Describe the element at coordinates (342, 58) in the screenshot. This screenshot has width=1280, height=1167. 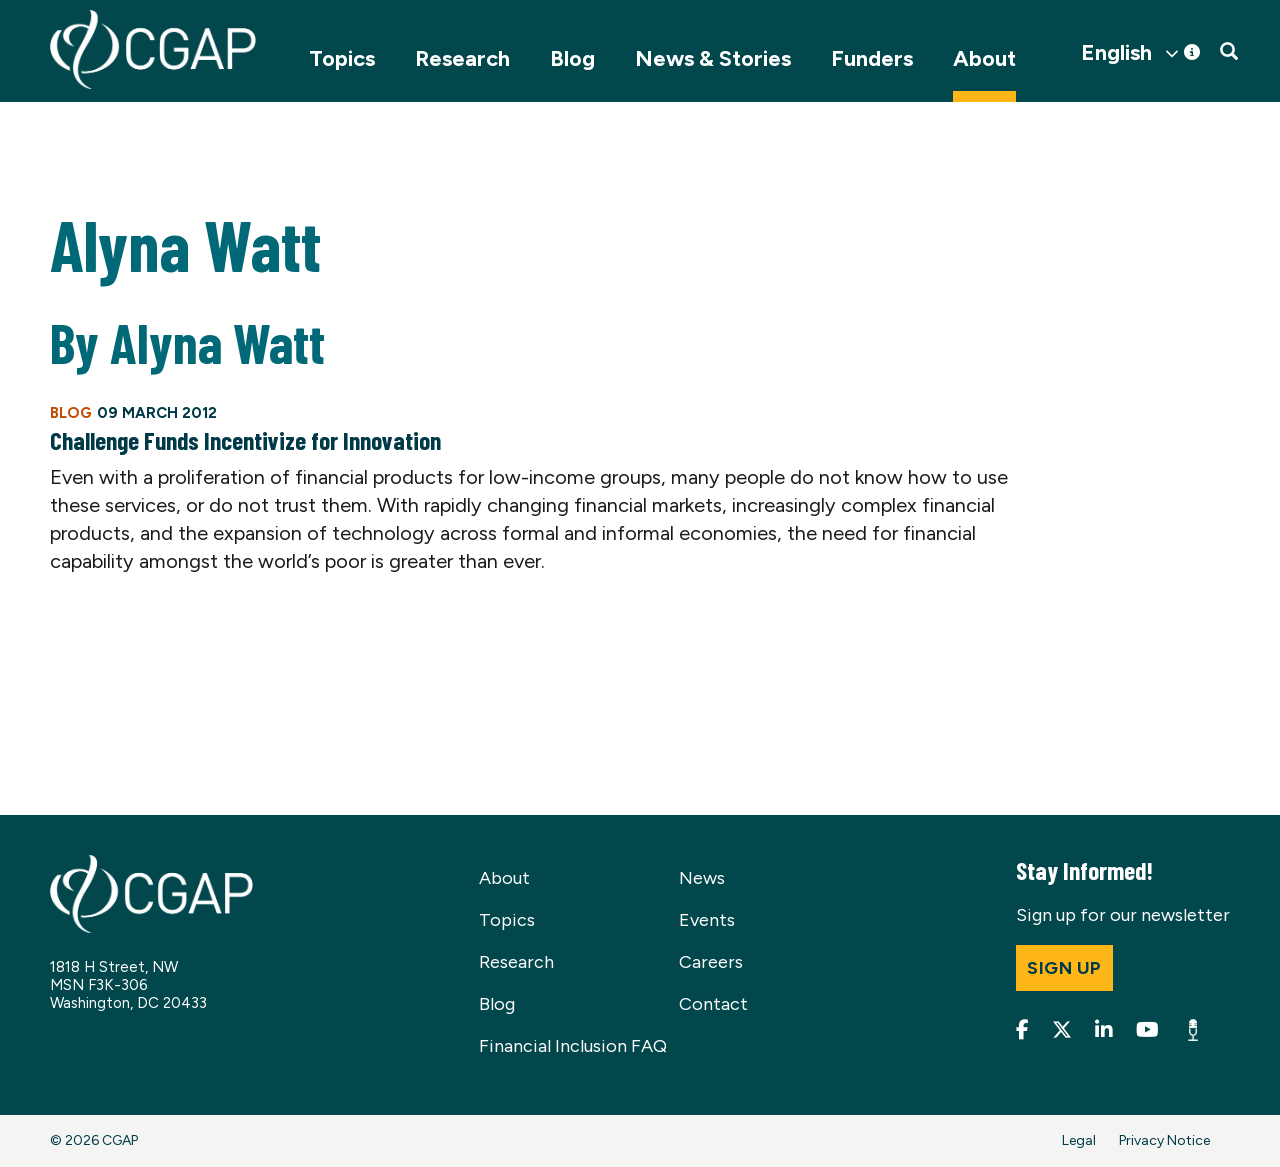
I see `Topics` at that location.